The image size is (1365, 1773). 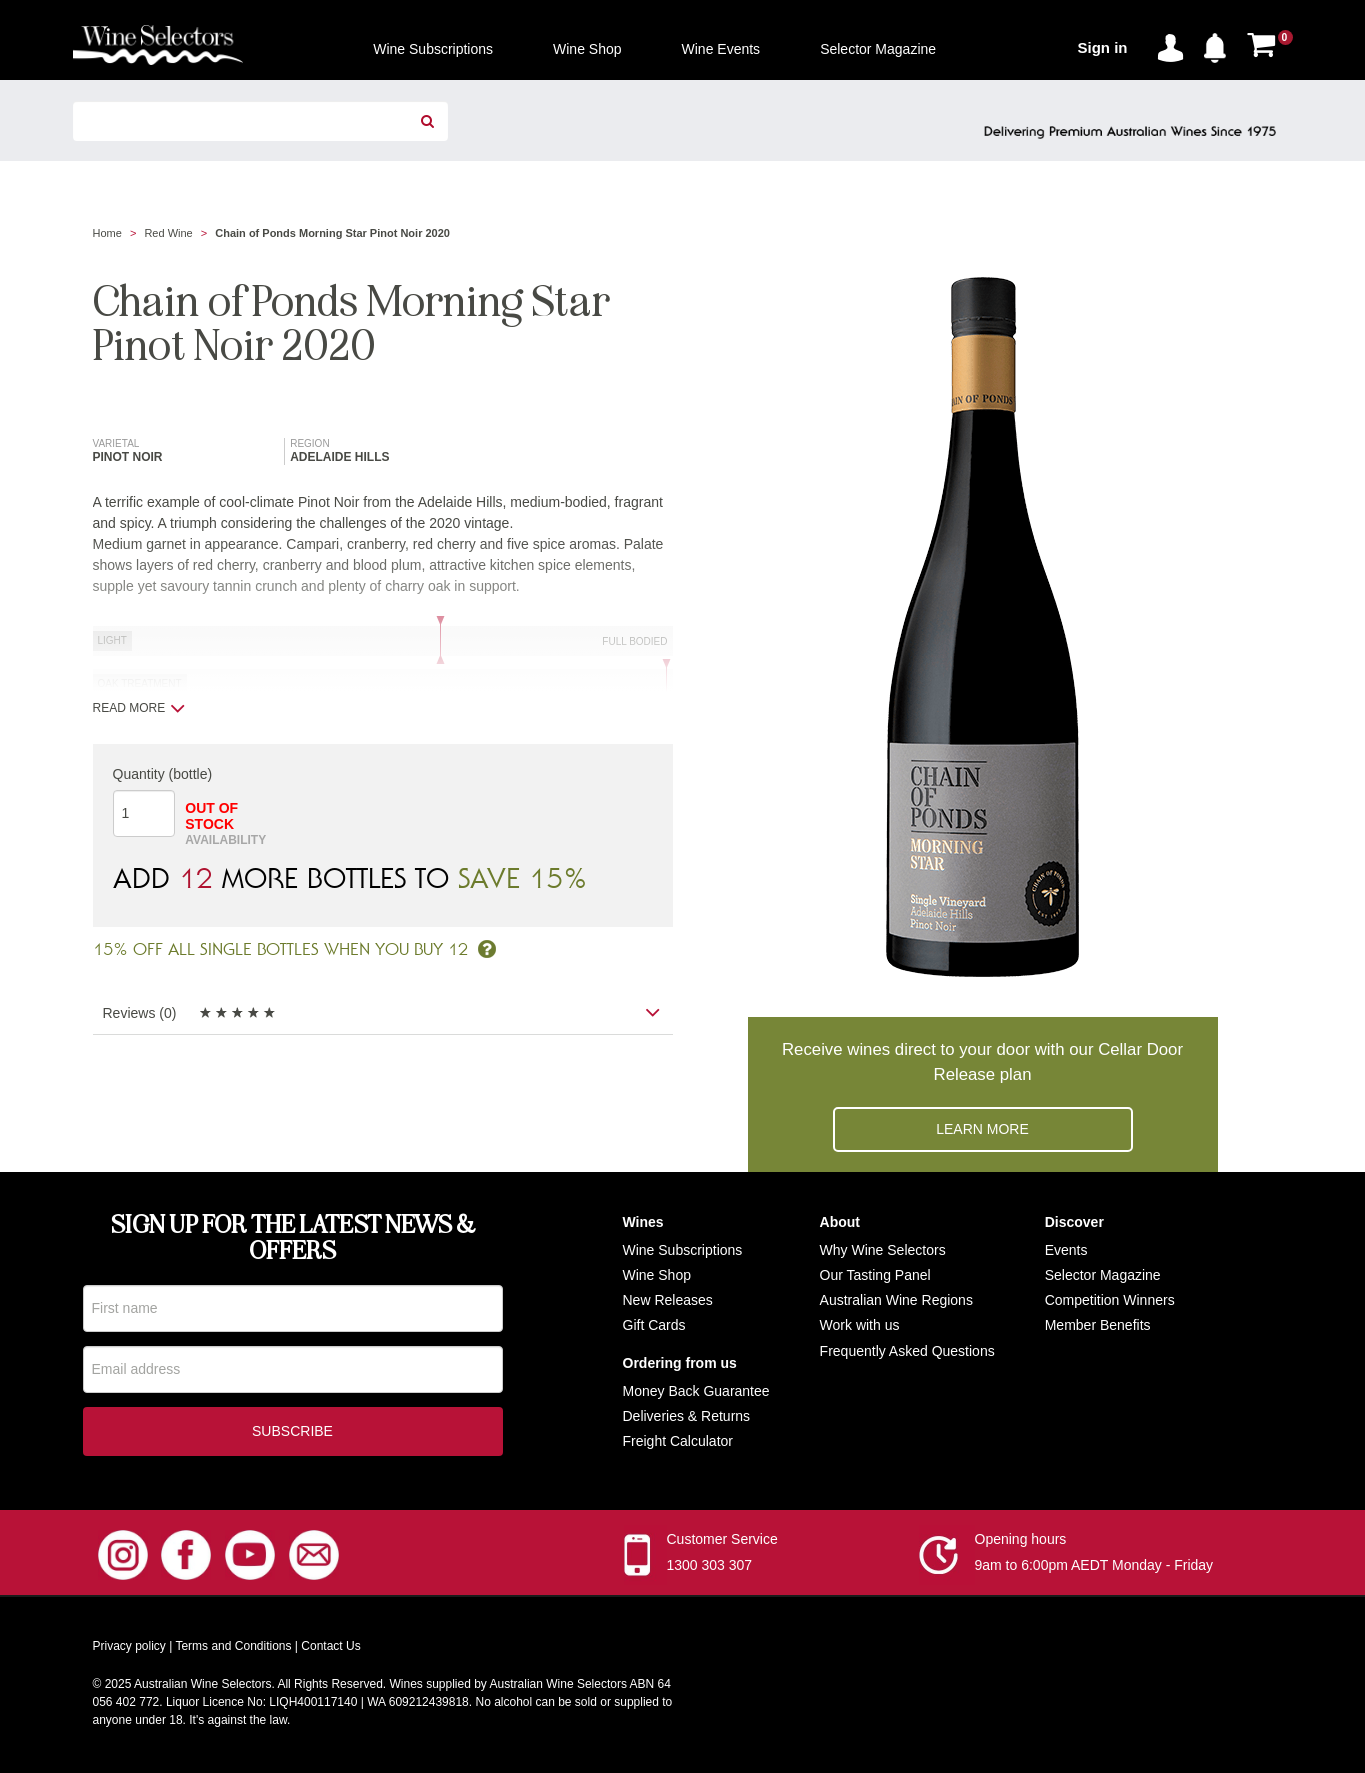 I want to click on Subscribe, so click(x=292, y=1435).